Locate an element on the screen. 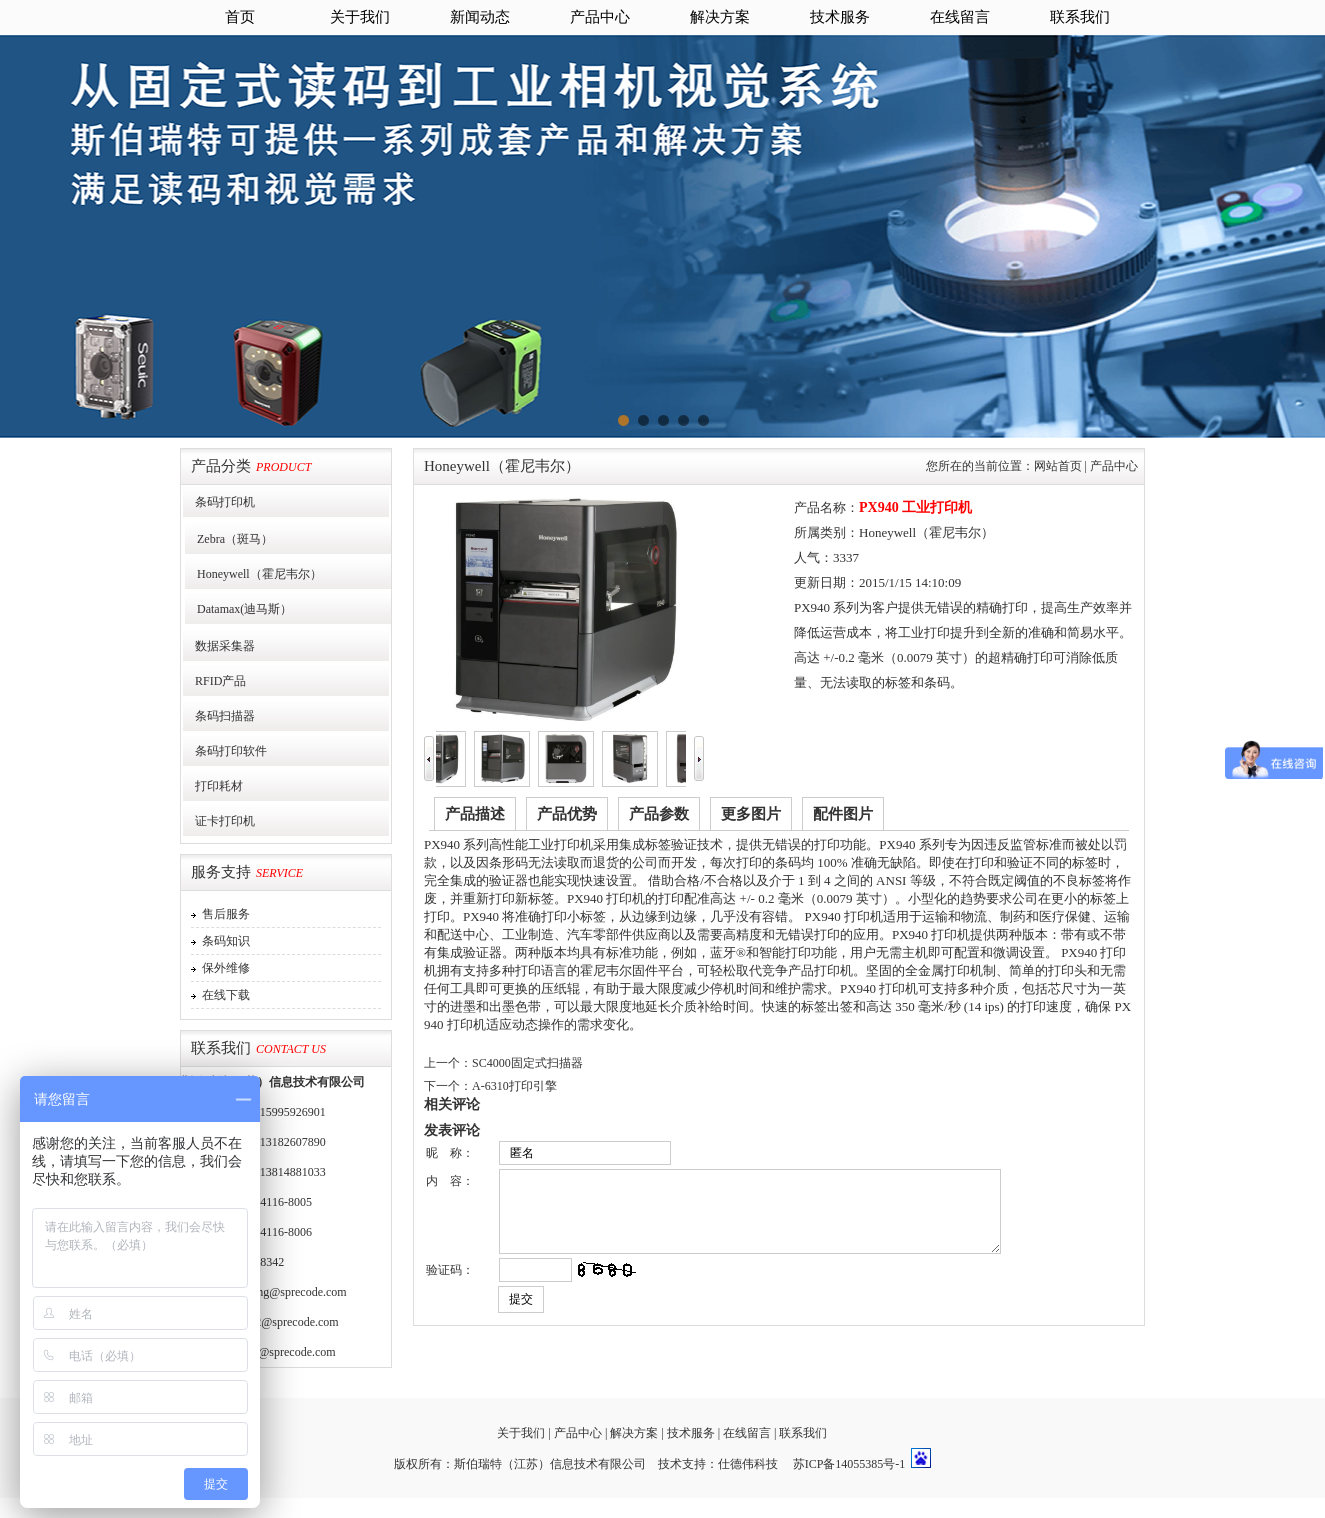 The image size is (1325, 1518). 在线下载 is located at coordinates (223, 995).